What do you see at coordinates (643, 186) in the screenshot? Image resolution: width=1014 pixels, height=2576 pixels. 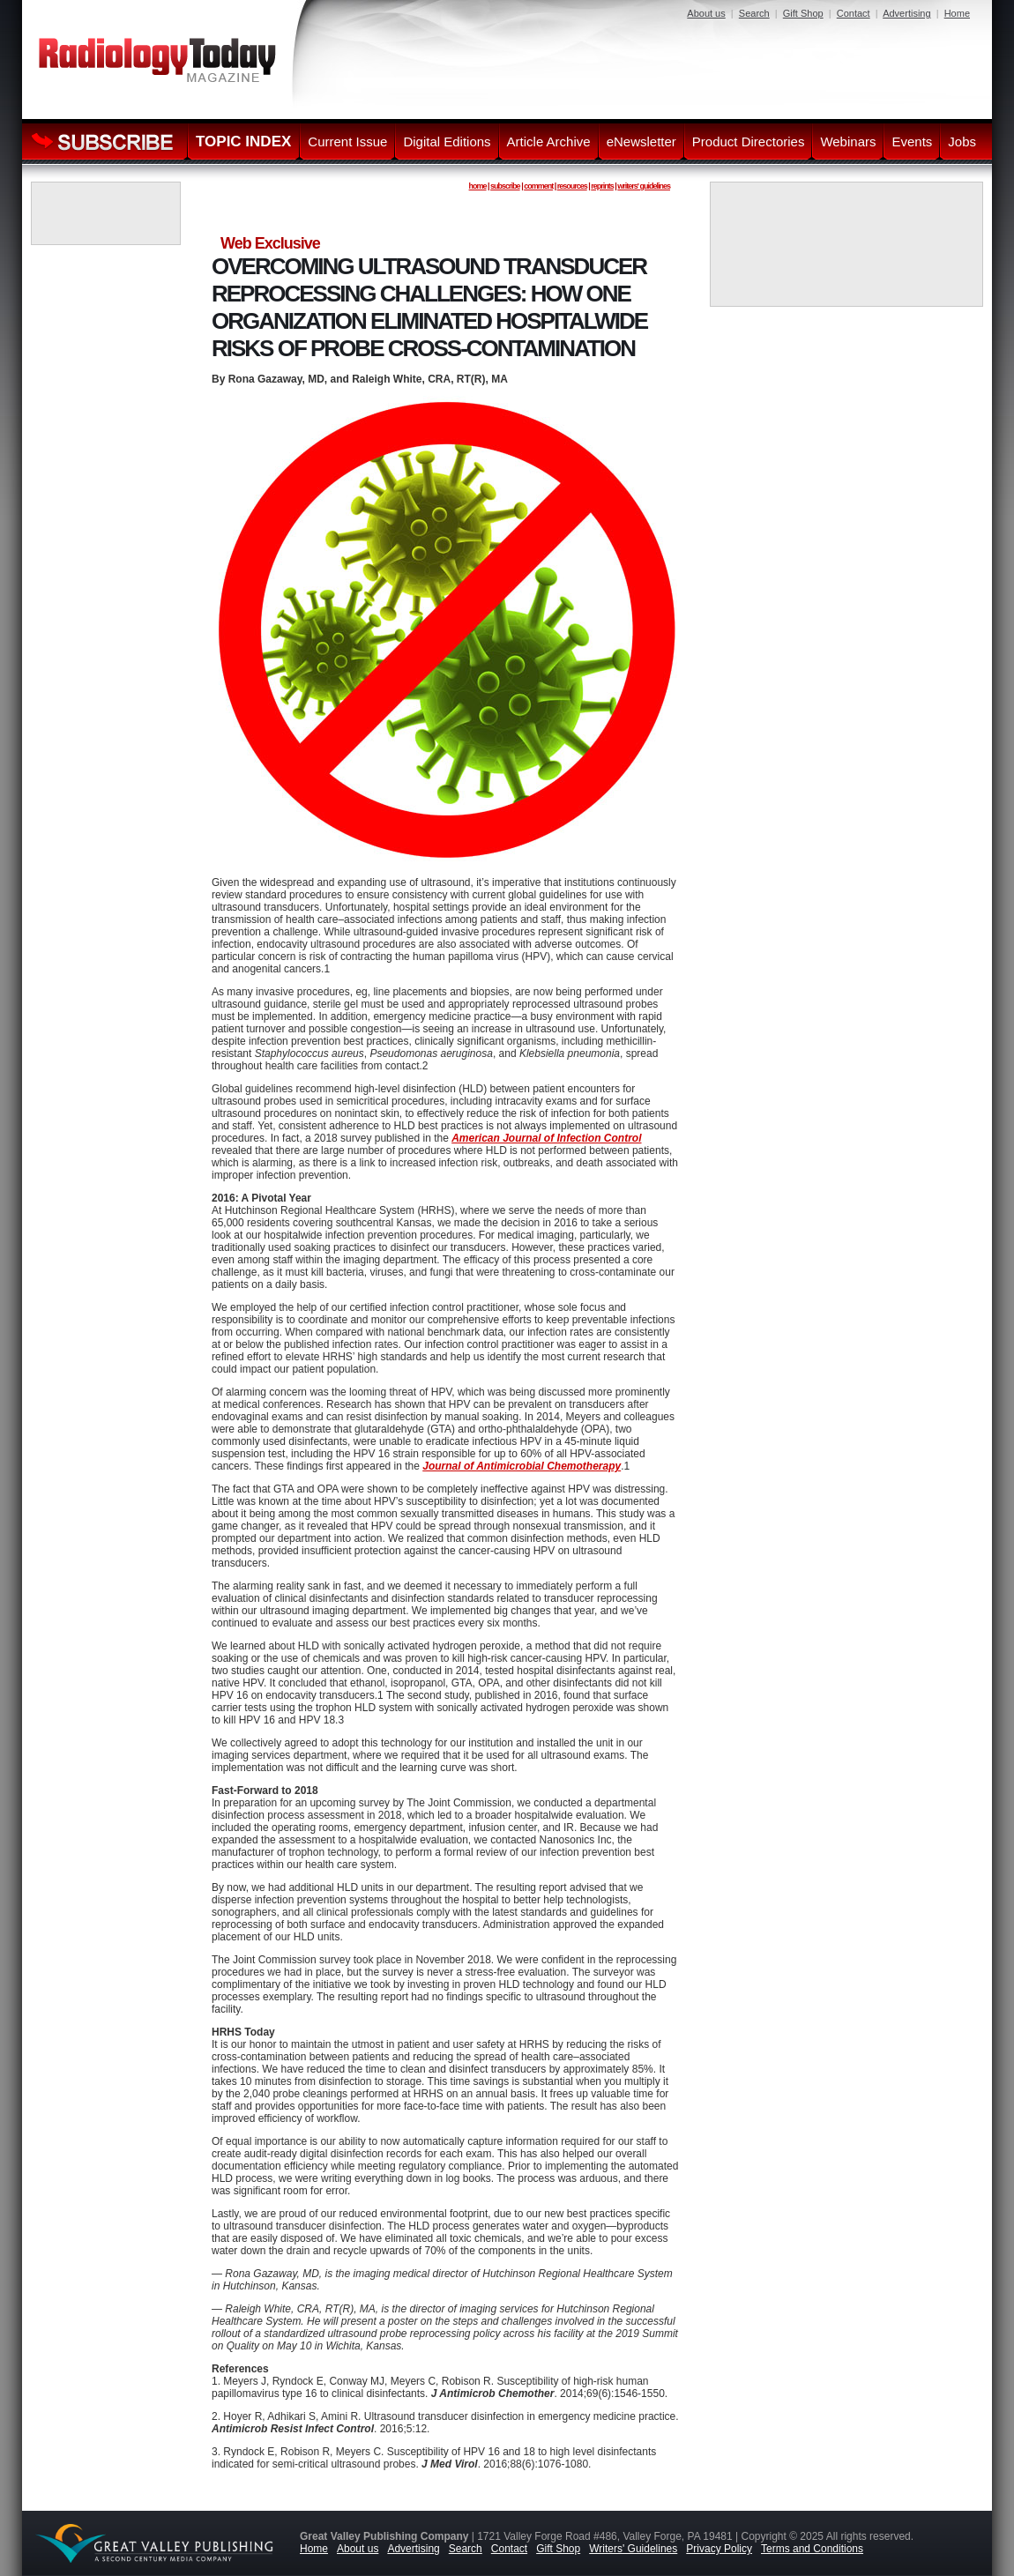 I see `writers' guidelines` at bounding box center [643, 186].